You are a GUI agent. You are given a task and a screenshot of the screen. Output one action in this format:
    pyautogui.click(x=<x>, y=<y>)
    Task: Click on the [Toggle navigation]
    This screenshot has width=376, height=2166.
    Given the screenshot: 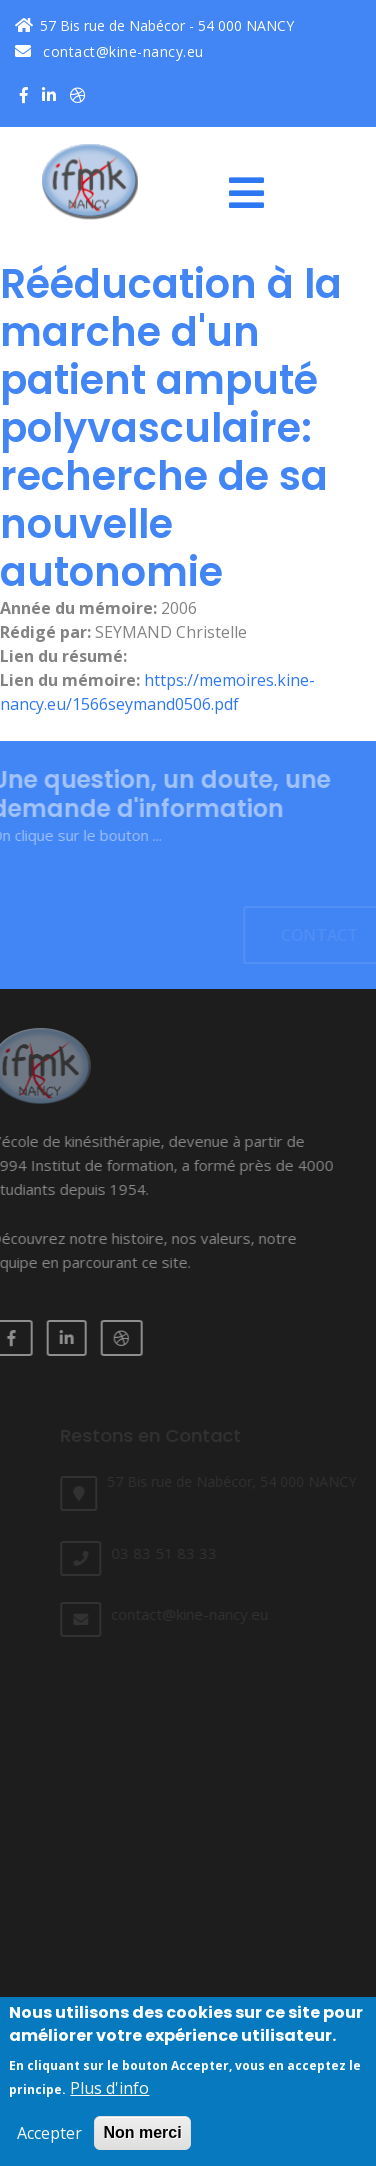 What is the action you would take?
    pyautogui.click(x=254, y=193)
    